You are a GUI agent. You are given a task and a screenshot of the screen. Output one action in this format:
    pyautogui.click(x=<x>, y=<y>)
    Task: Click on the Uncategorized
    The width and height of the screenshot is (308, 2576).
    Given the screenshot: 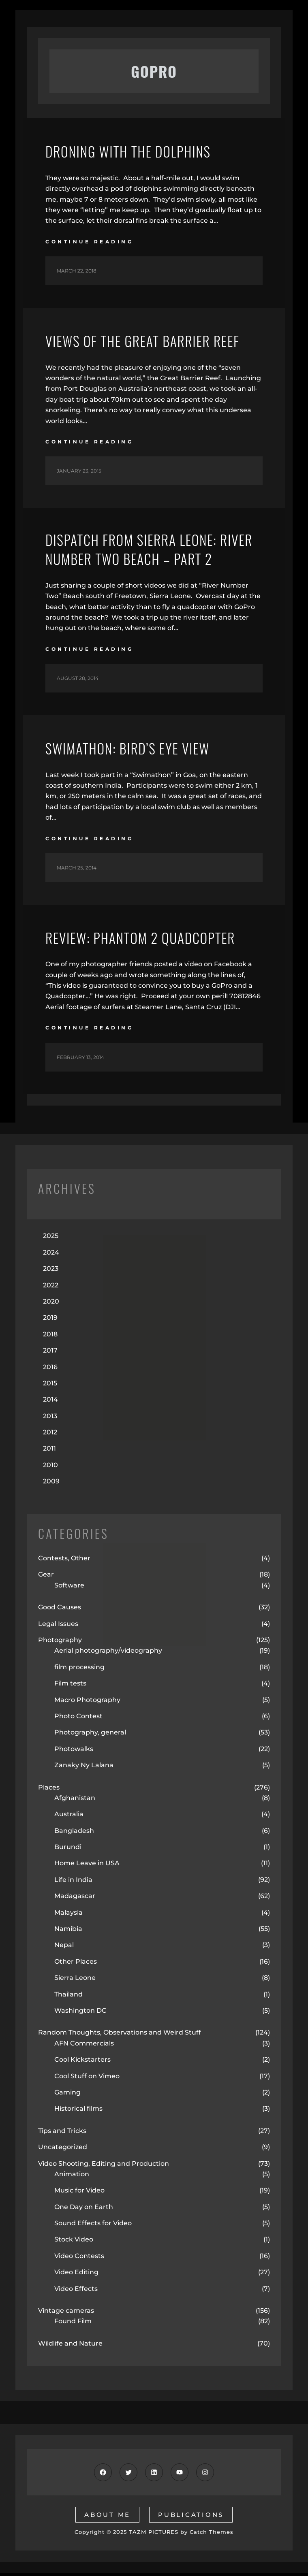 What is the action you would take?
    pyautogui.click(x=62, y=2149)
    